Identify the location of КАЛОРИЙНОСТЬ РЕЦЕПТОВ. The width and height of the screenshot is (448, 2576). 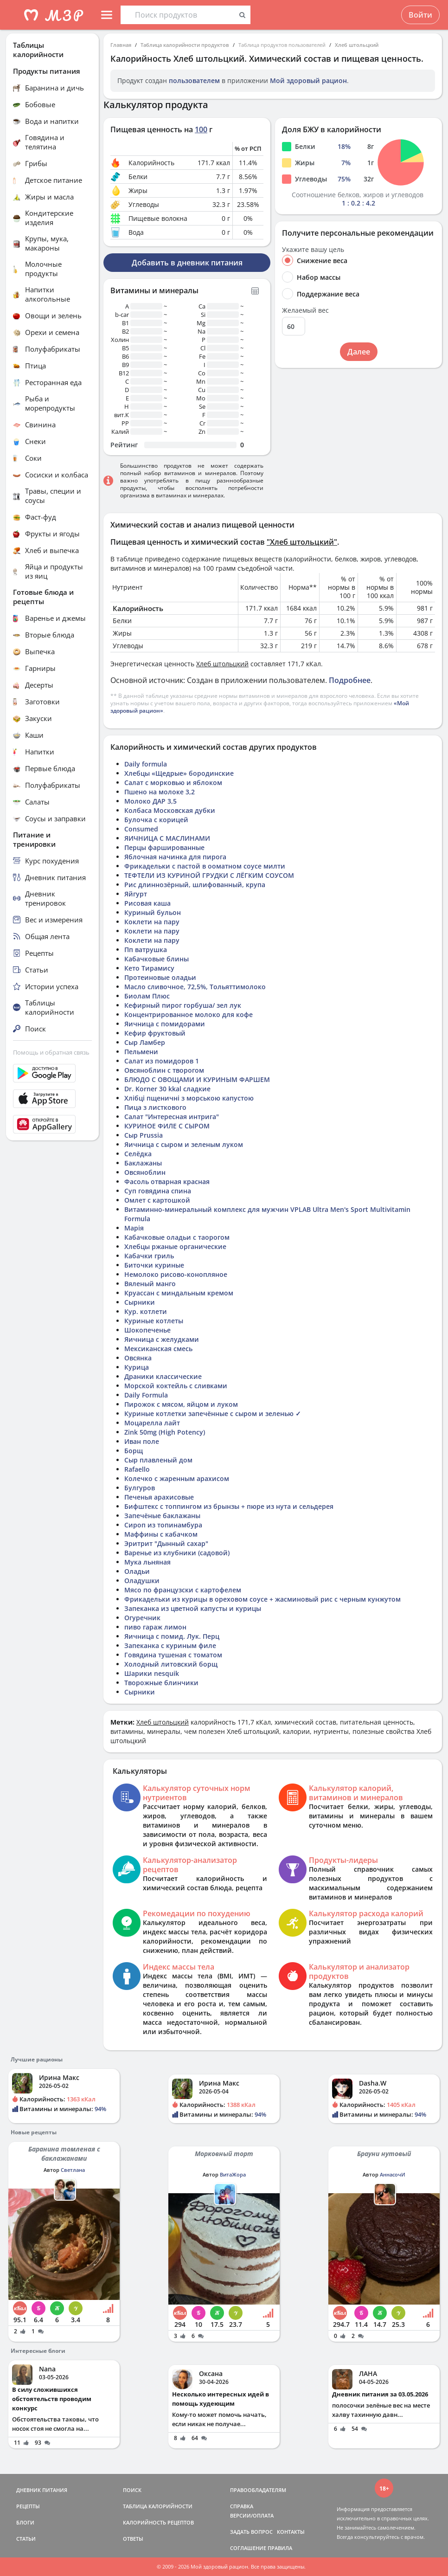
(158, 2522).